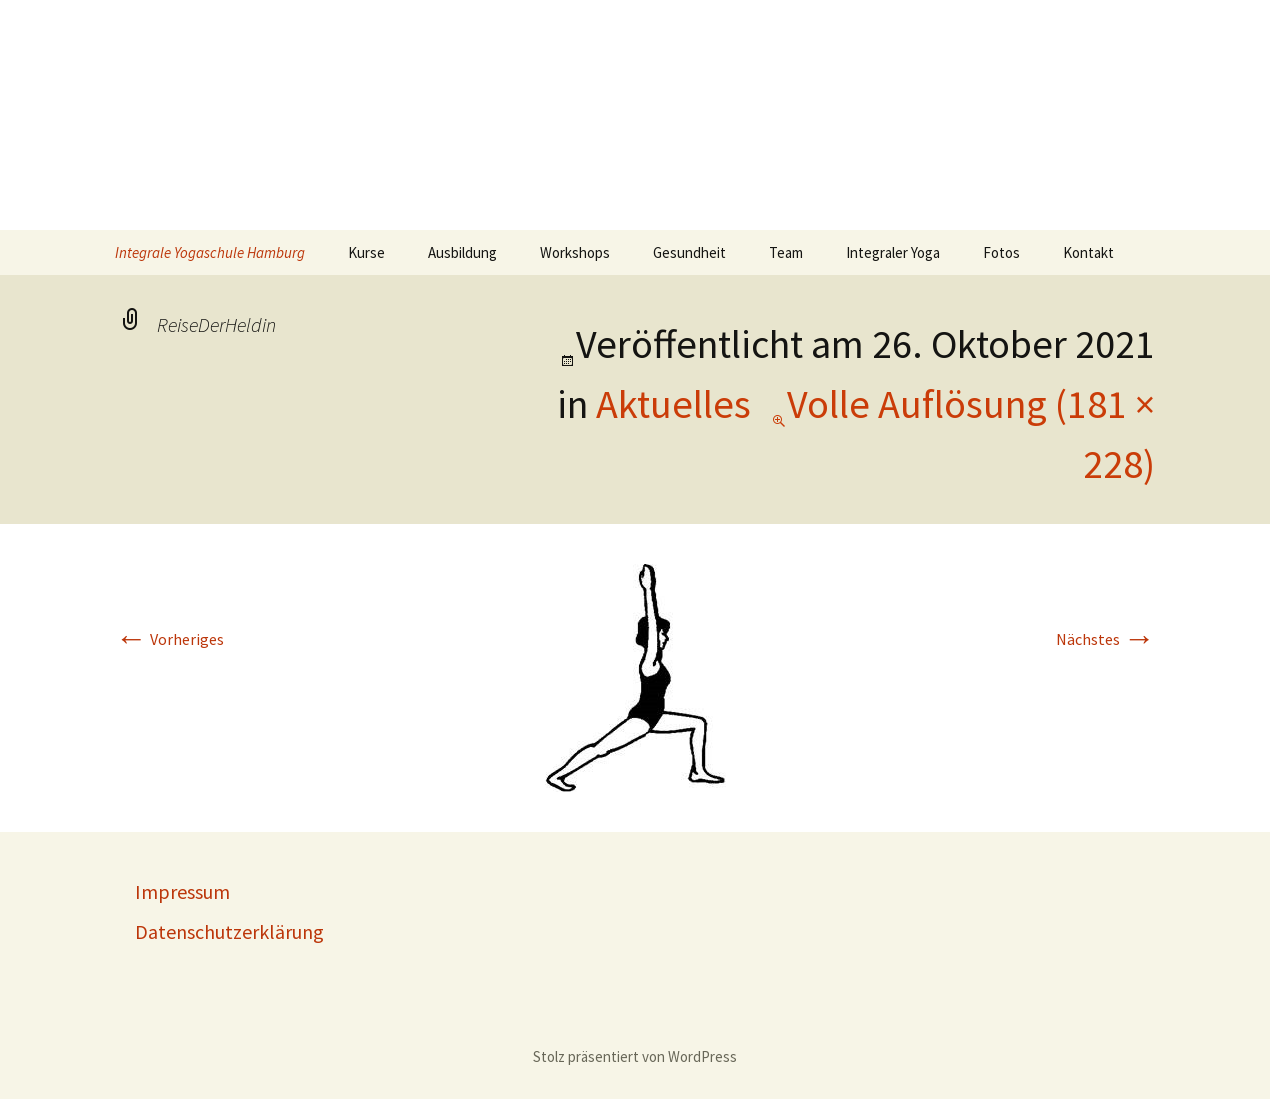 The width and height of the screenshot is (1270, 1099). Describe the element at coordinates (210, 252) in the screenshot. I see `Integrale Yogaschule Hamburg` at that location.